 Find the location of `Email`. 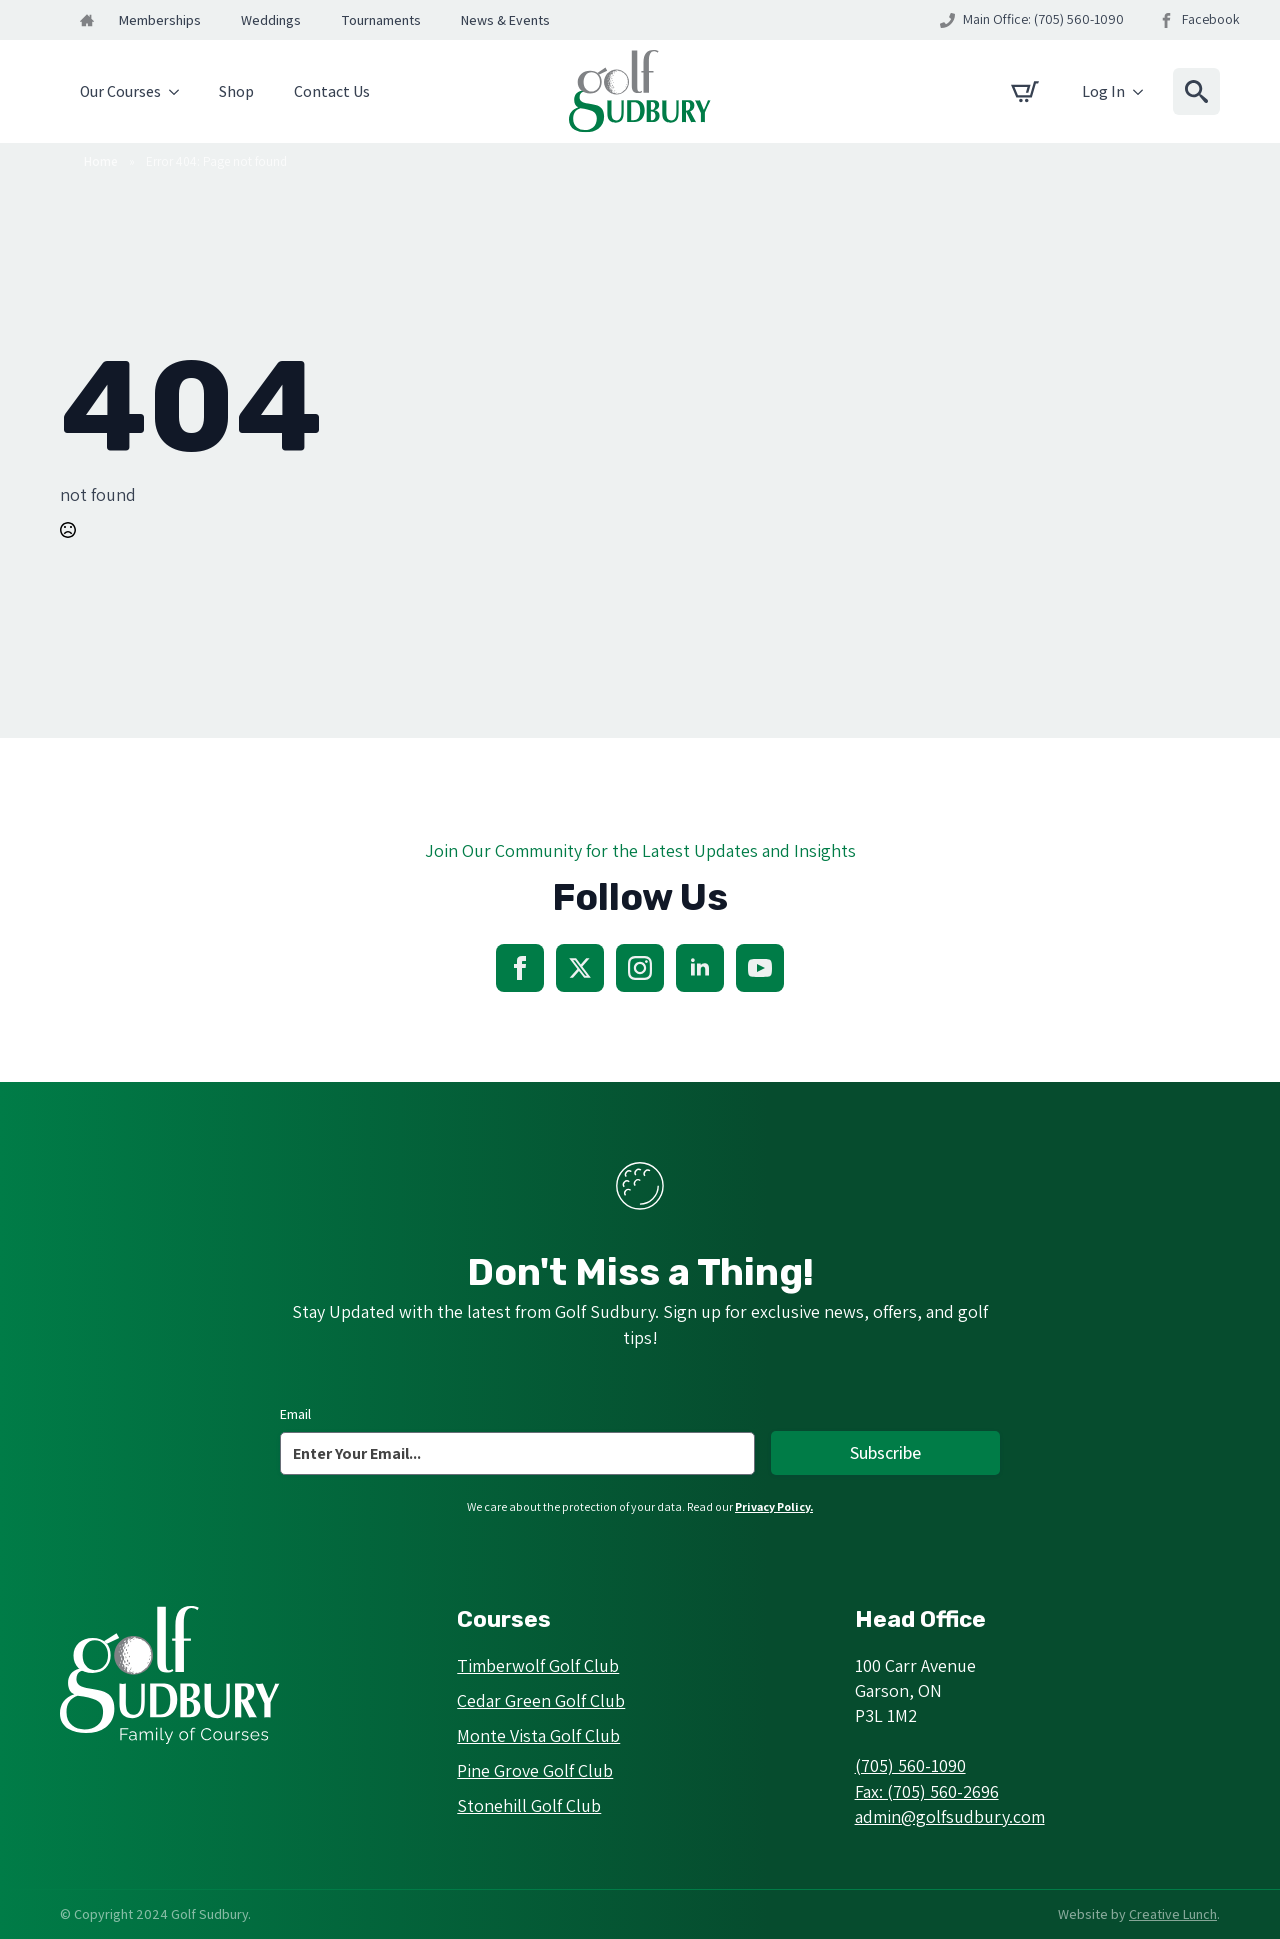

Email is located at coordinates (295, 1414).